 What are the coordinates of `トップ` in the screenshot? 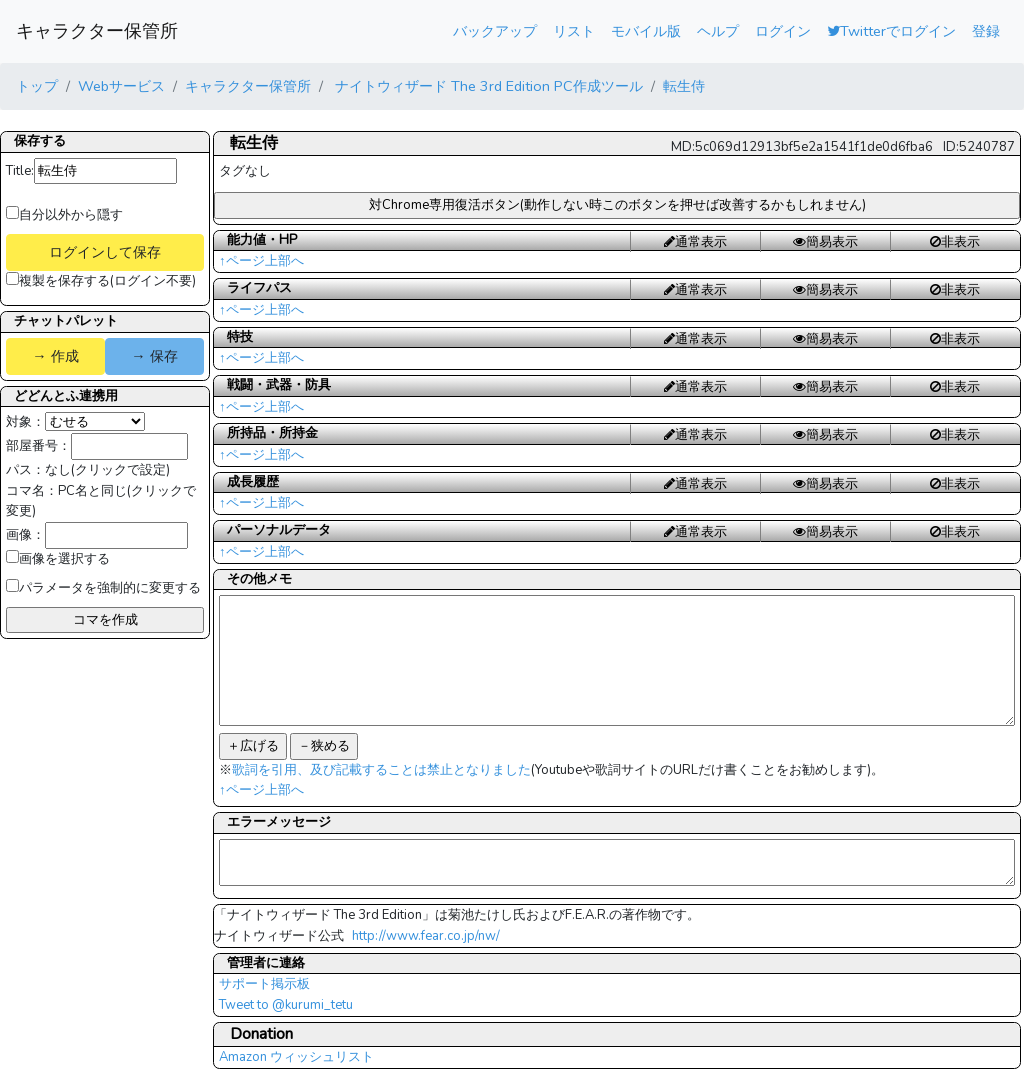 It's located at (37, 86).